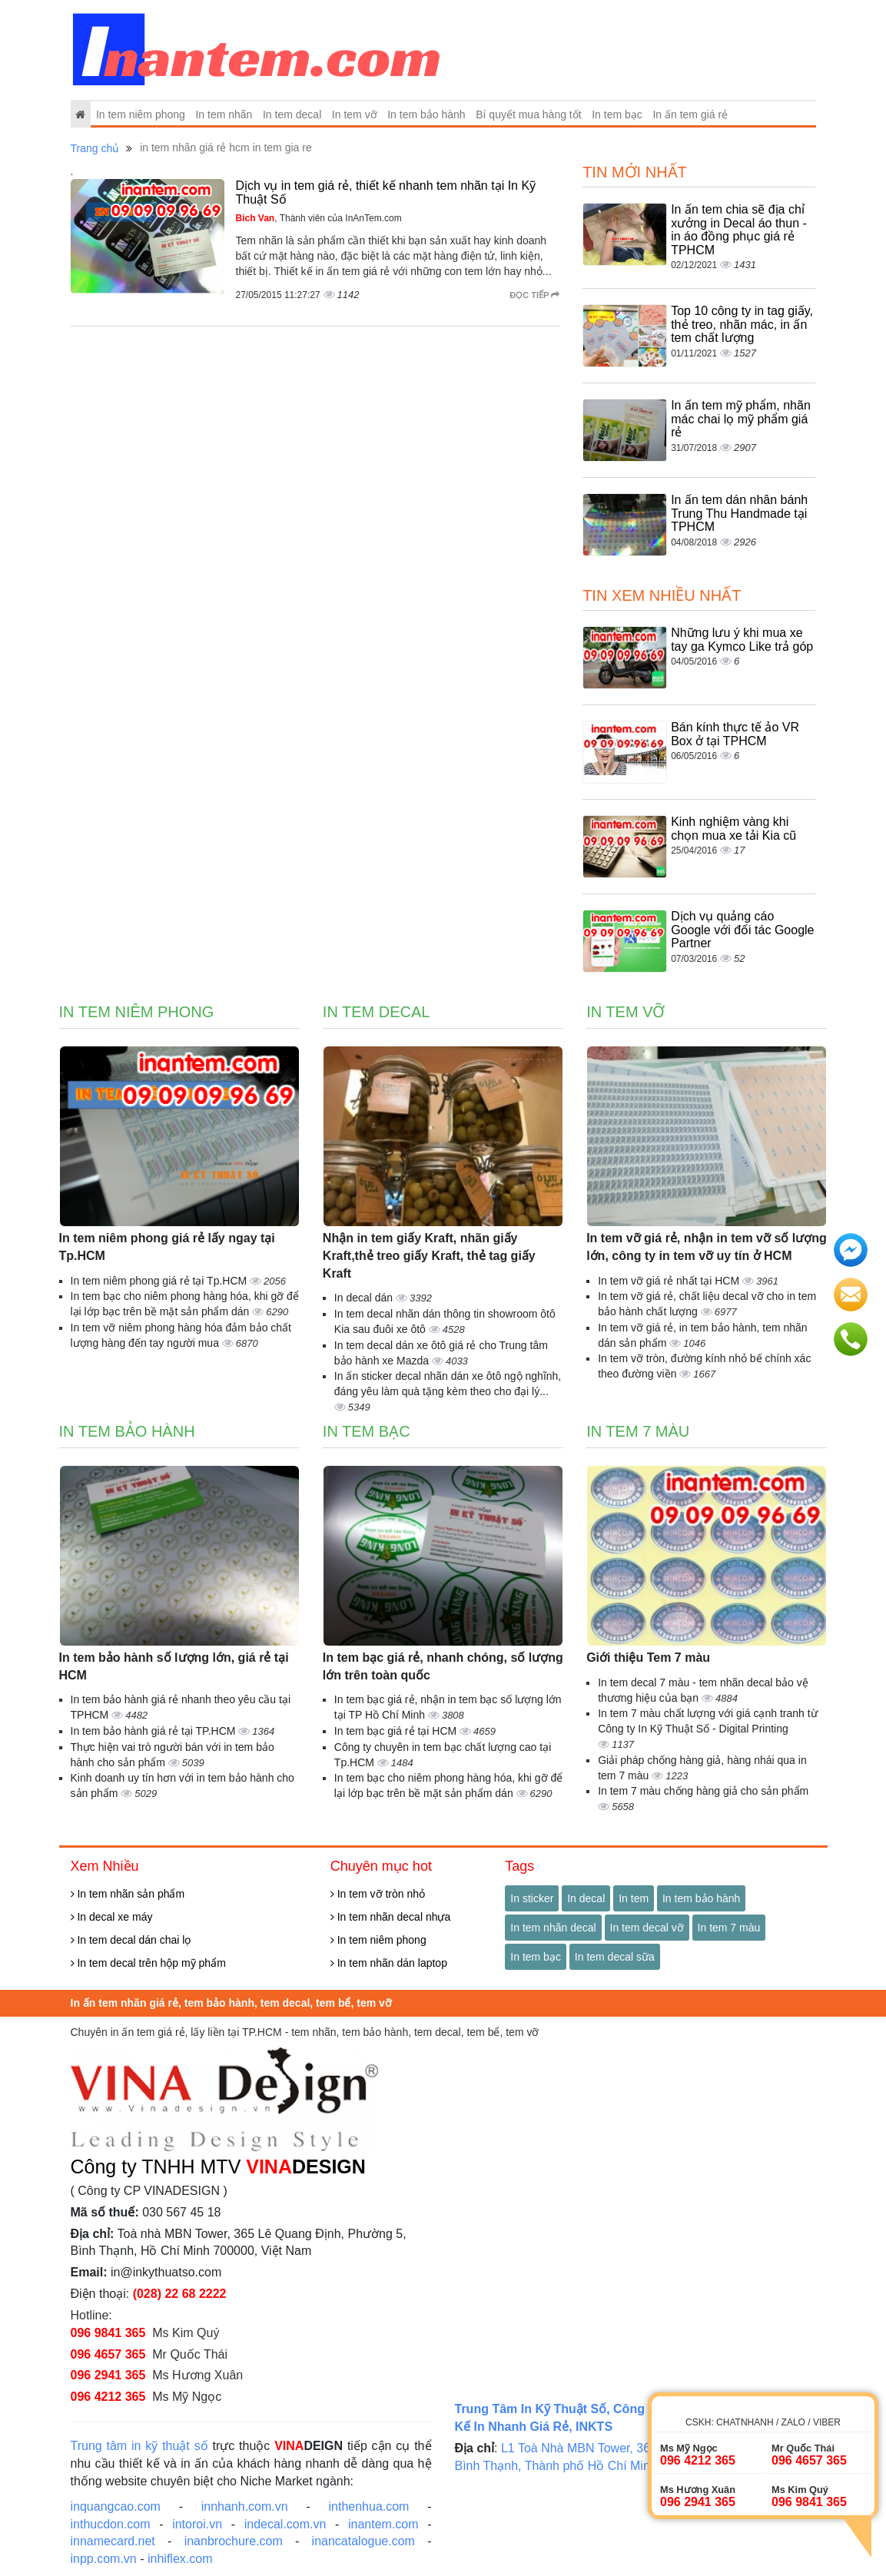 This screenshot has width=886, height=2576. What do you see at coordinates (742, 930) in the screenshot?
I see `Dịch vụ quảng cáo Google với đối tác Google Partner` at bounding box center [742, 930].